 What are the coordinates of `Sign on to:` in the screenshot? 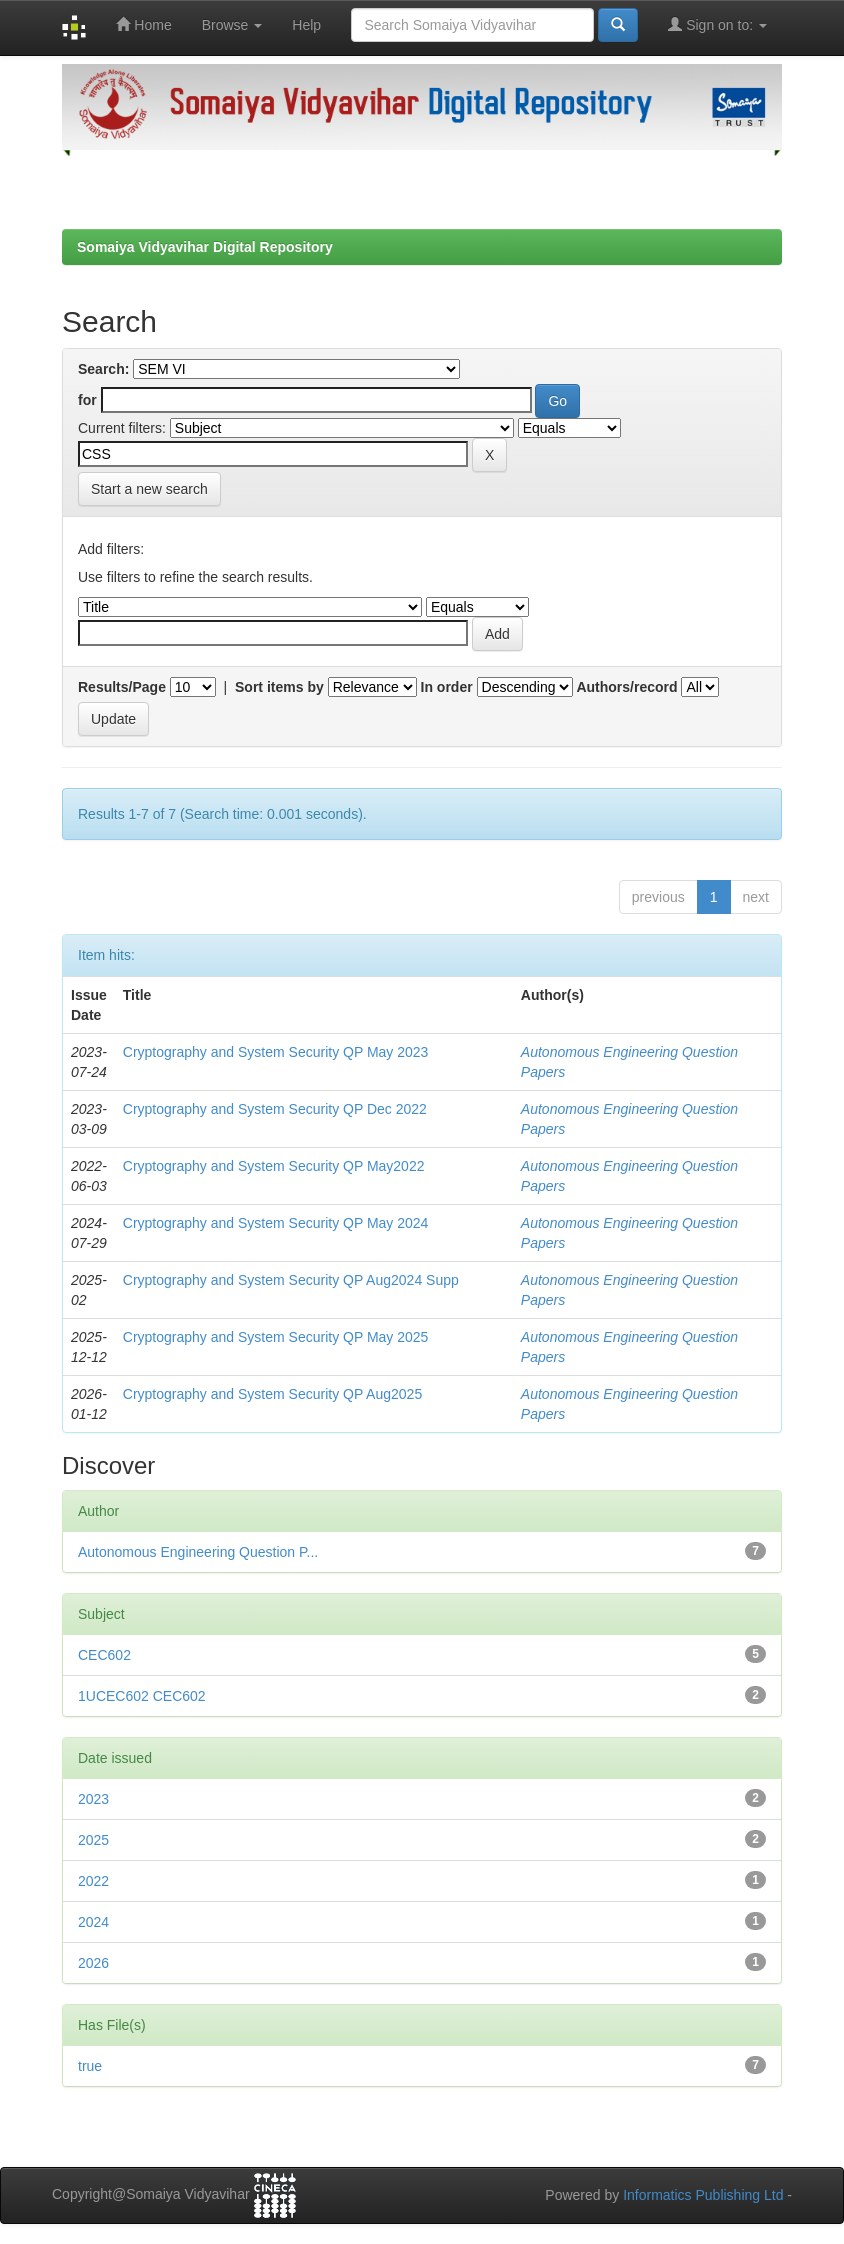 It's located at (717, 24).